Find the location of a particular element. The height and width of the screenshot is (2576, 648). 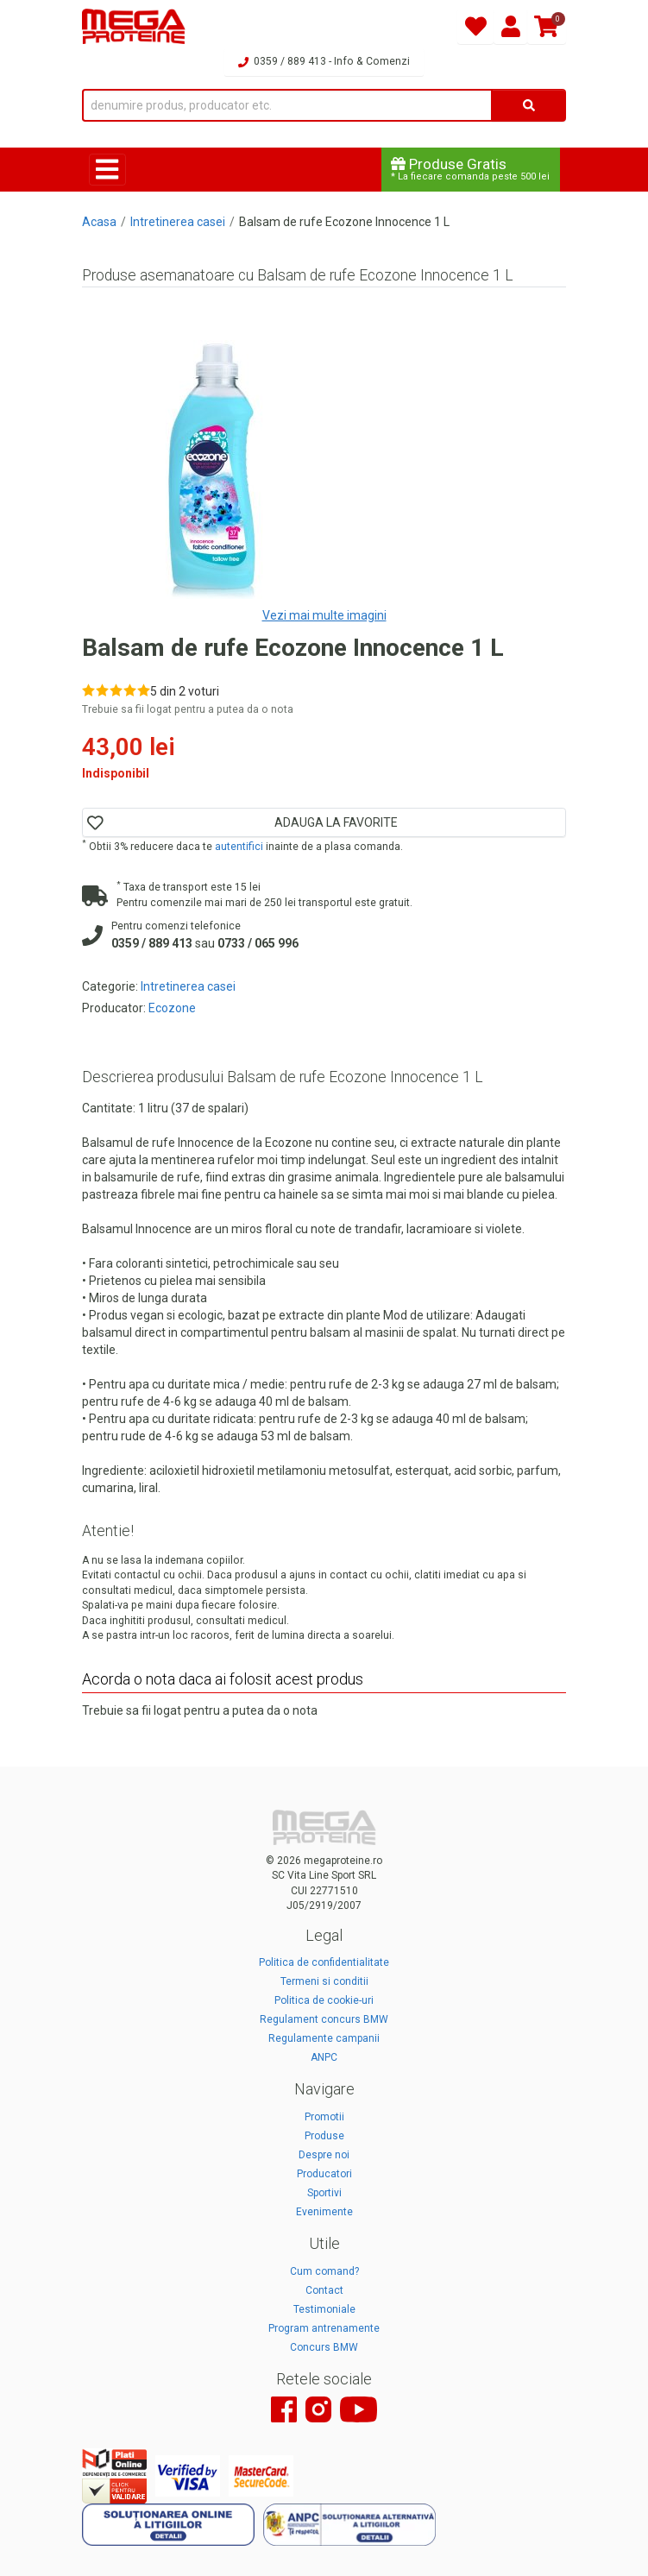

Politica de confidentialitate is located at coordinates (324, 1962).